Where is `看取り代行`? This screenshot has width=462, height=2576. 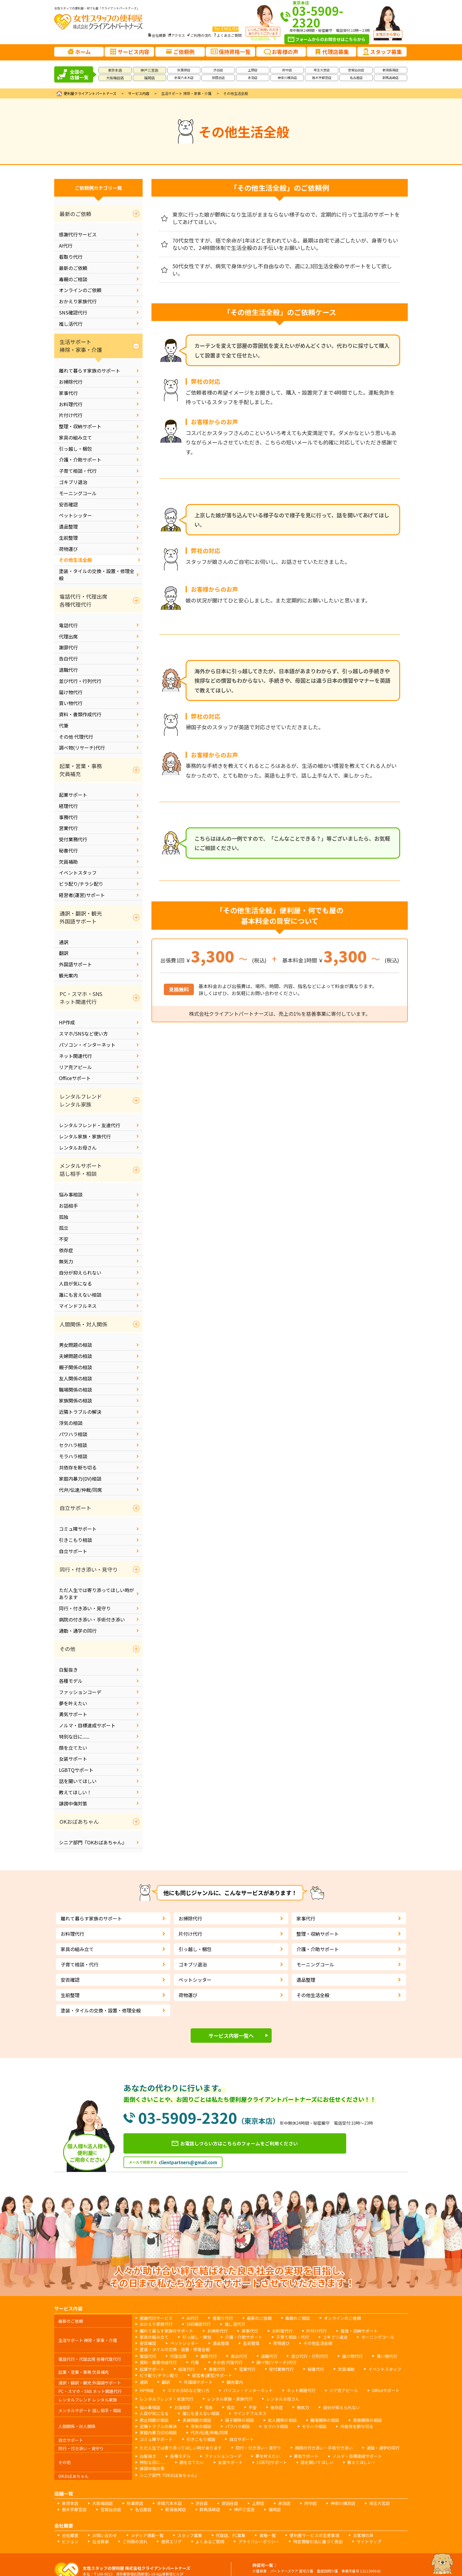 看取り代行 is located at coordinates (70, 256).